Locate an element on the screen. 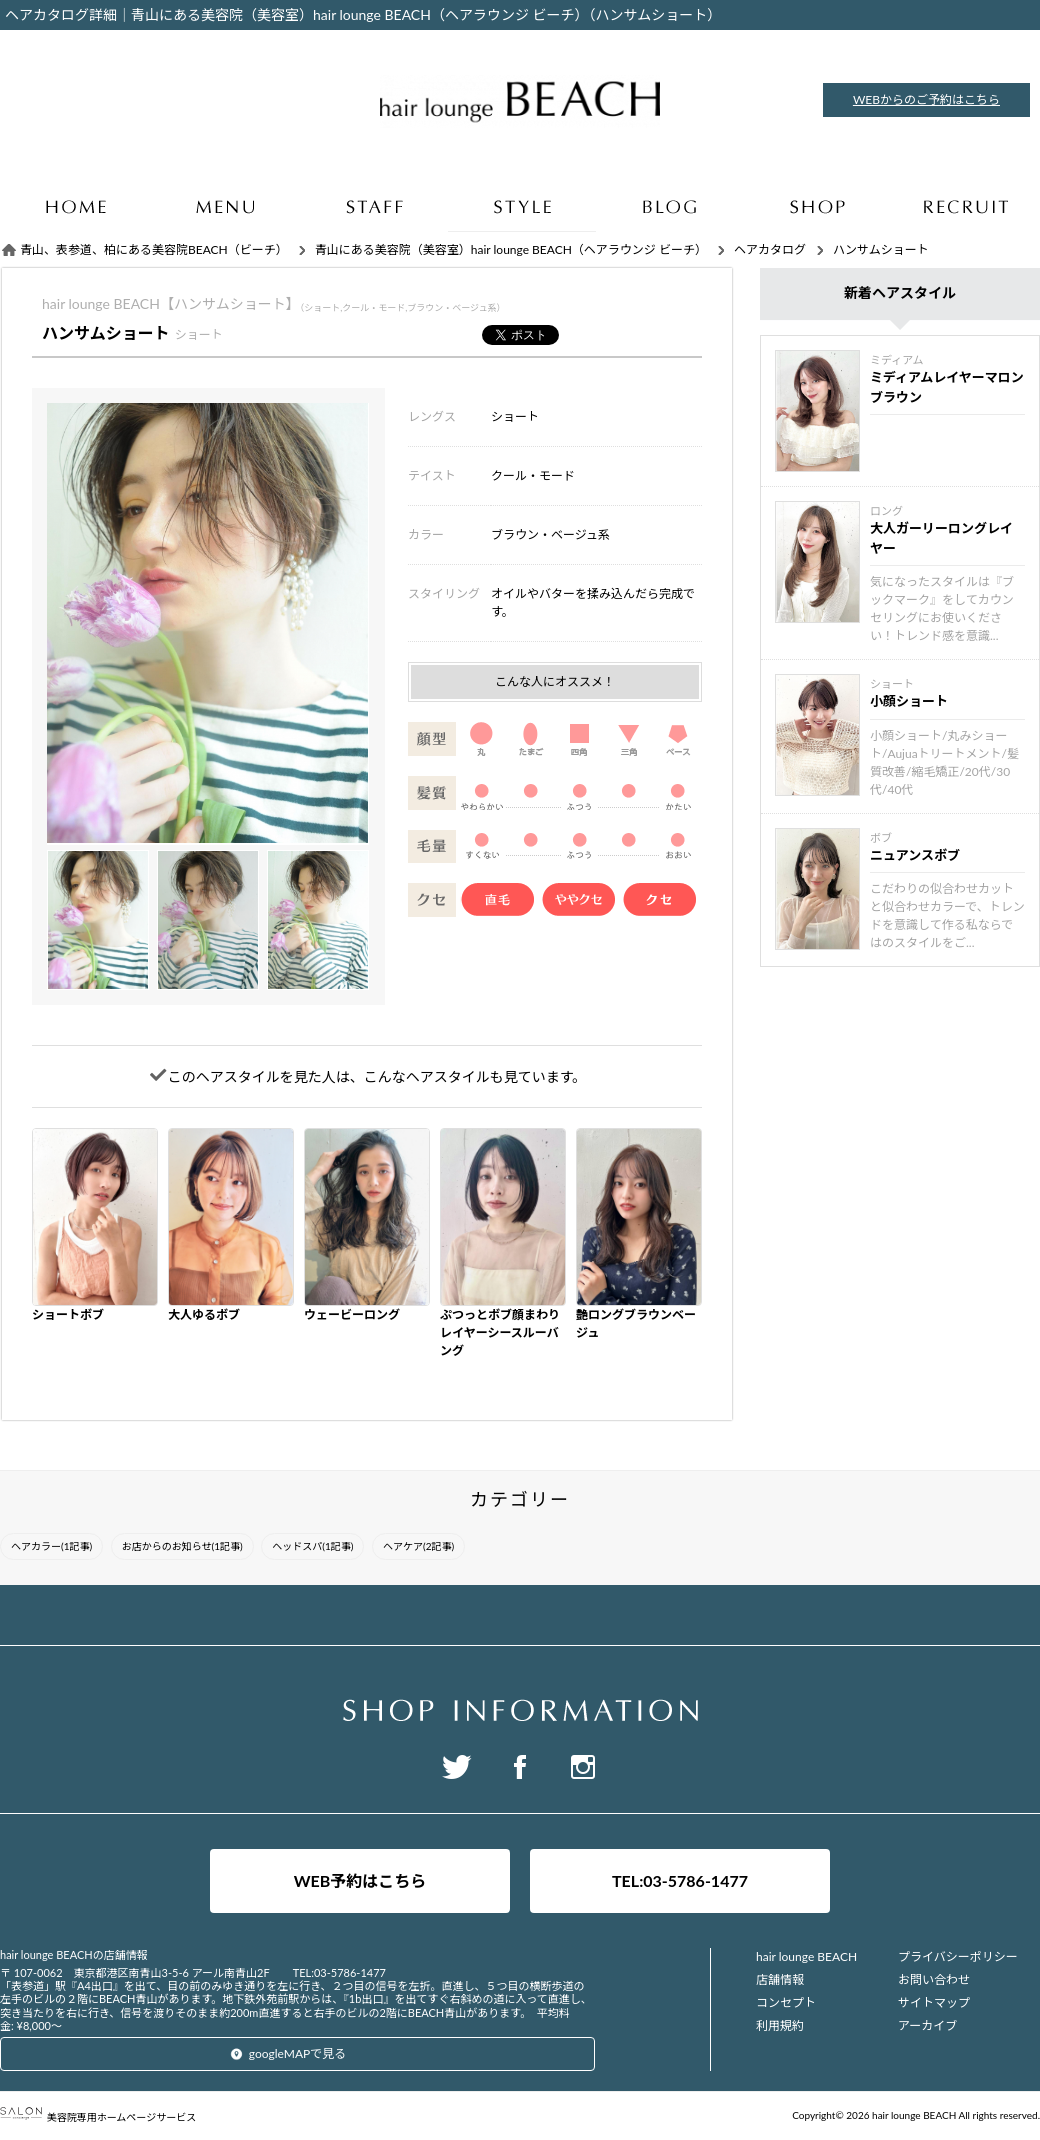 The height and width of the screenshot is (2140, 1040). ヘアカラー(1記事) is located at coordinates (51, 1546).